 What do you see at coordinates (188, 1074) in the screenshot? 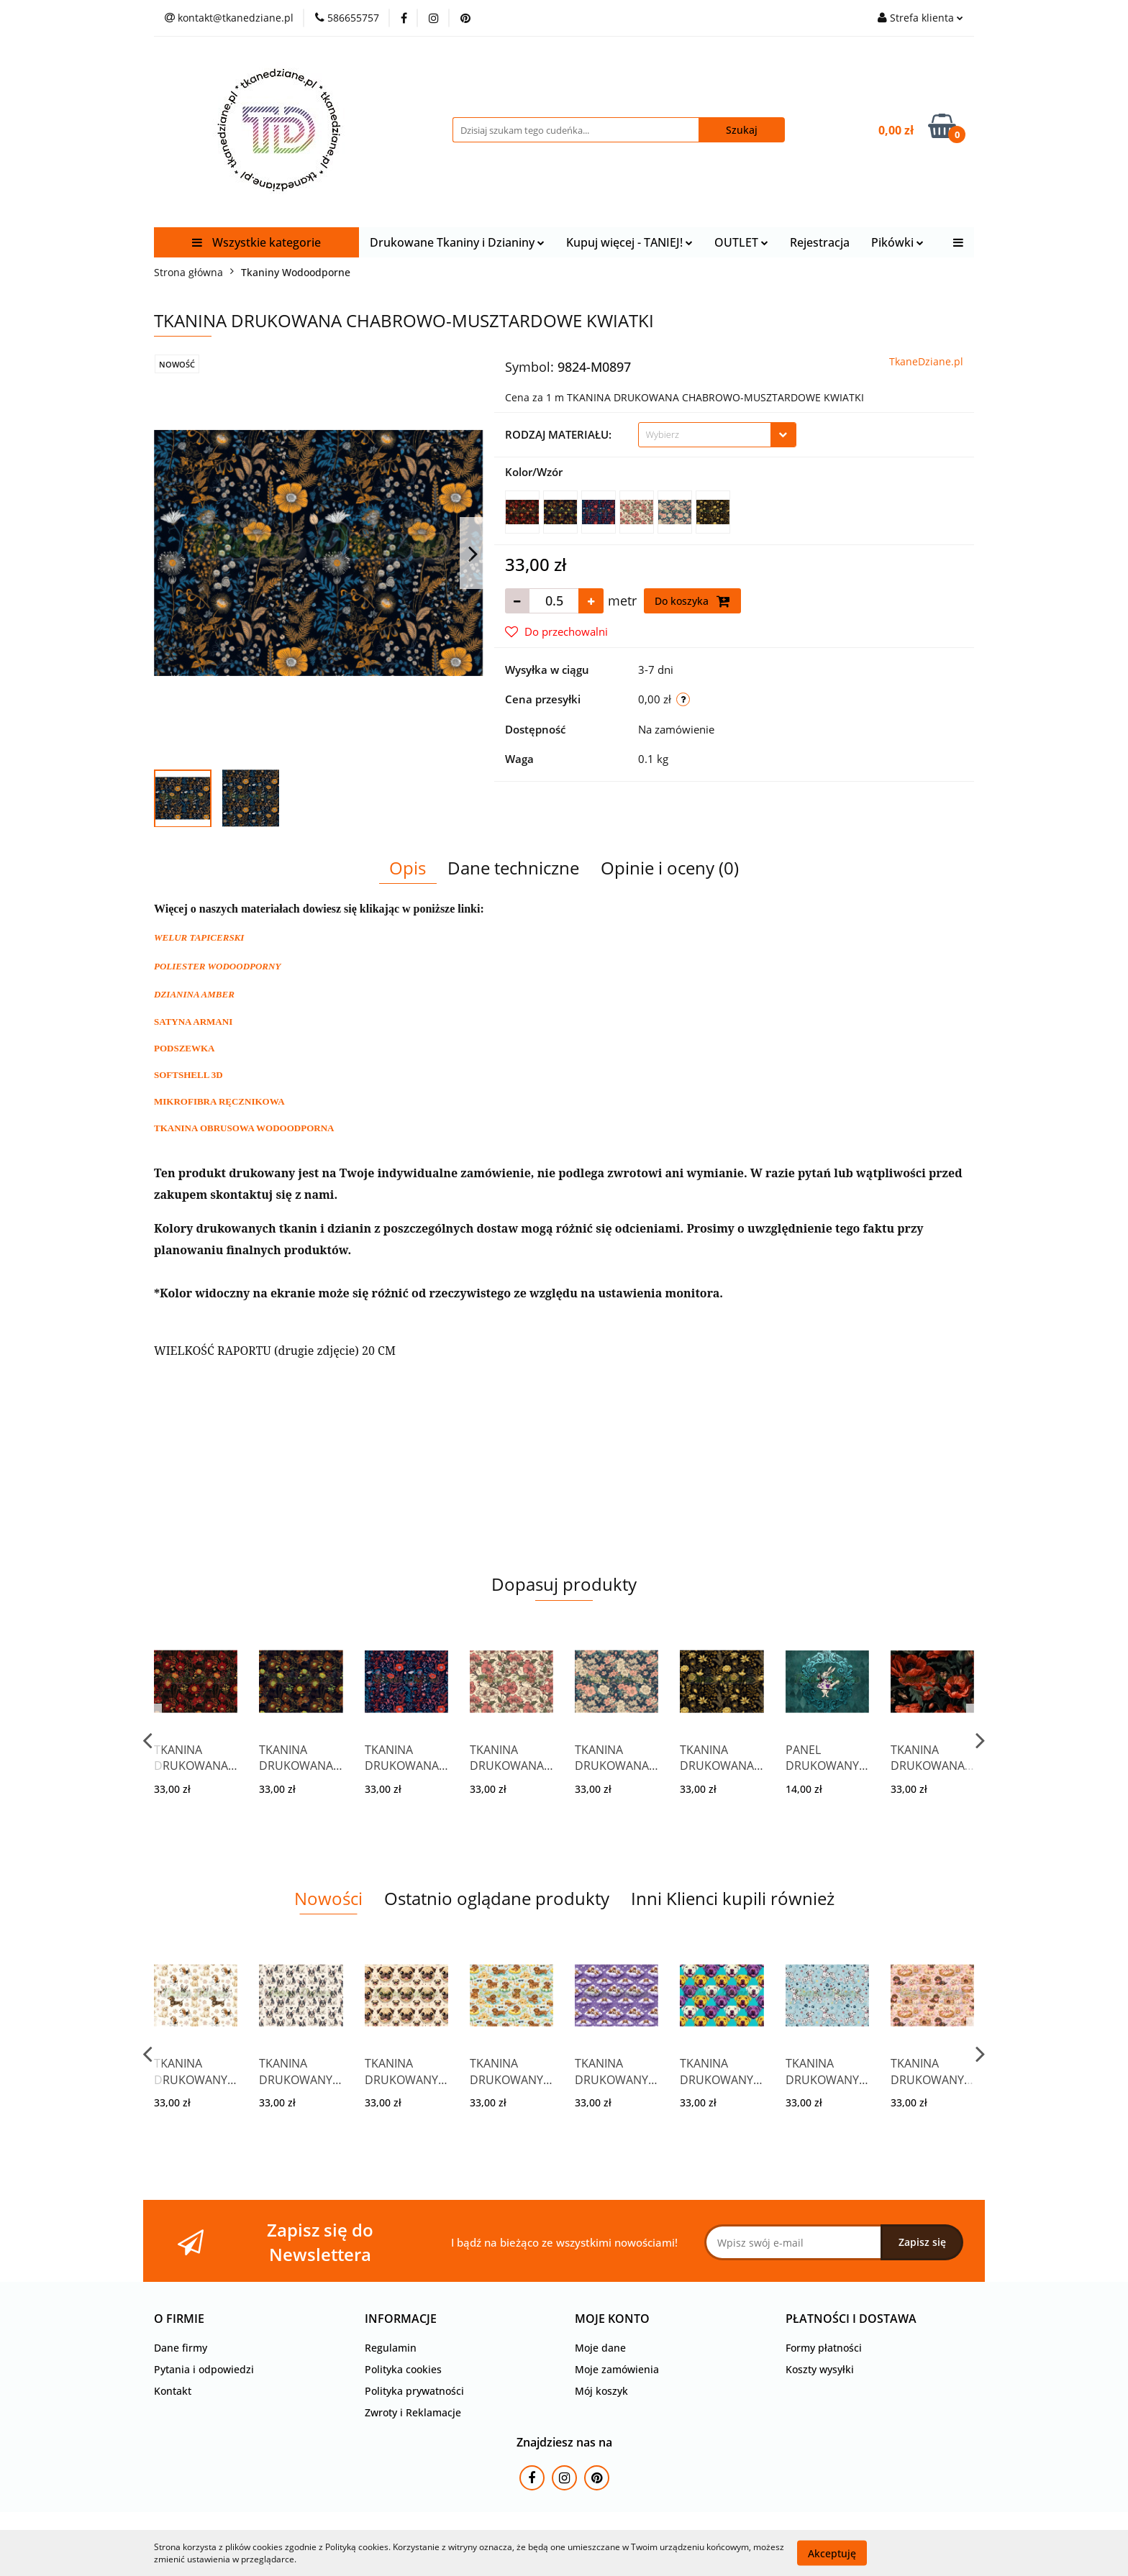
I see `SOFTSHELL 3D` at bounding box center [188, 1074].